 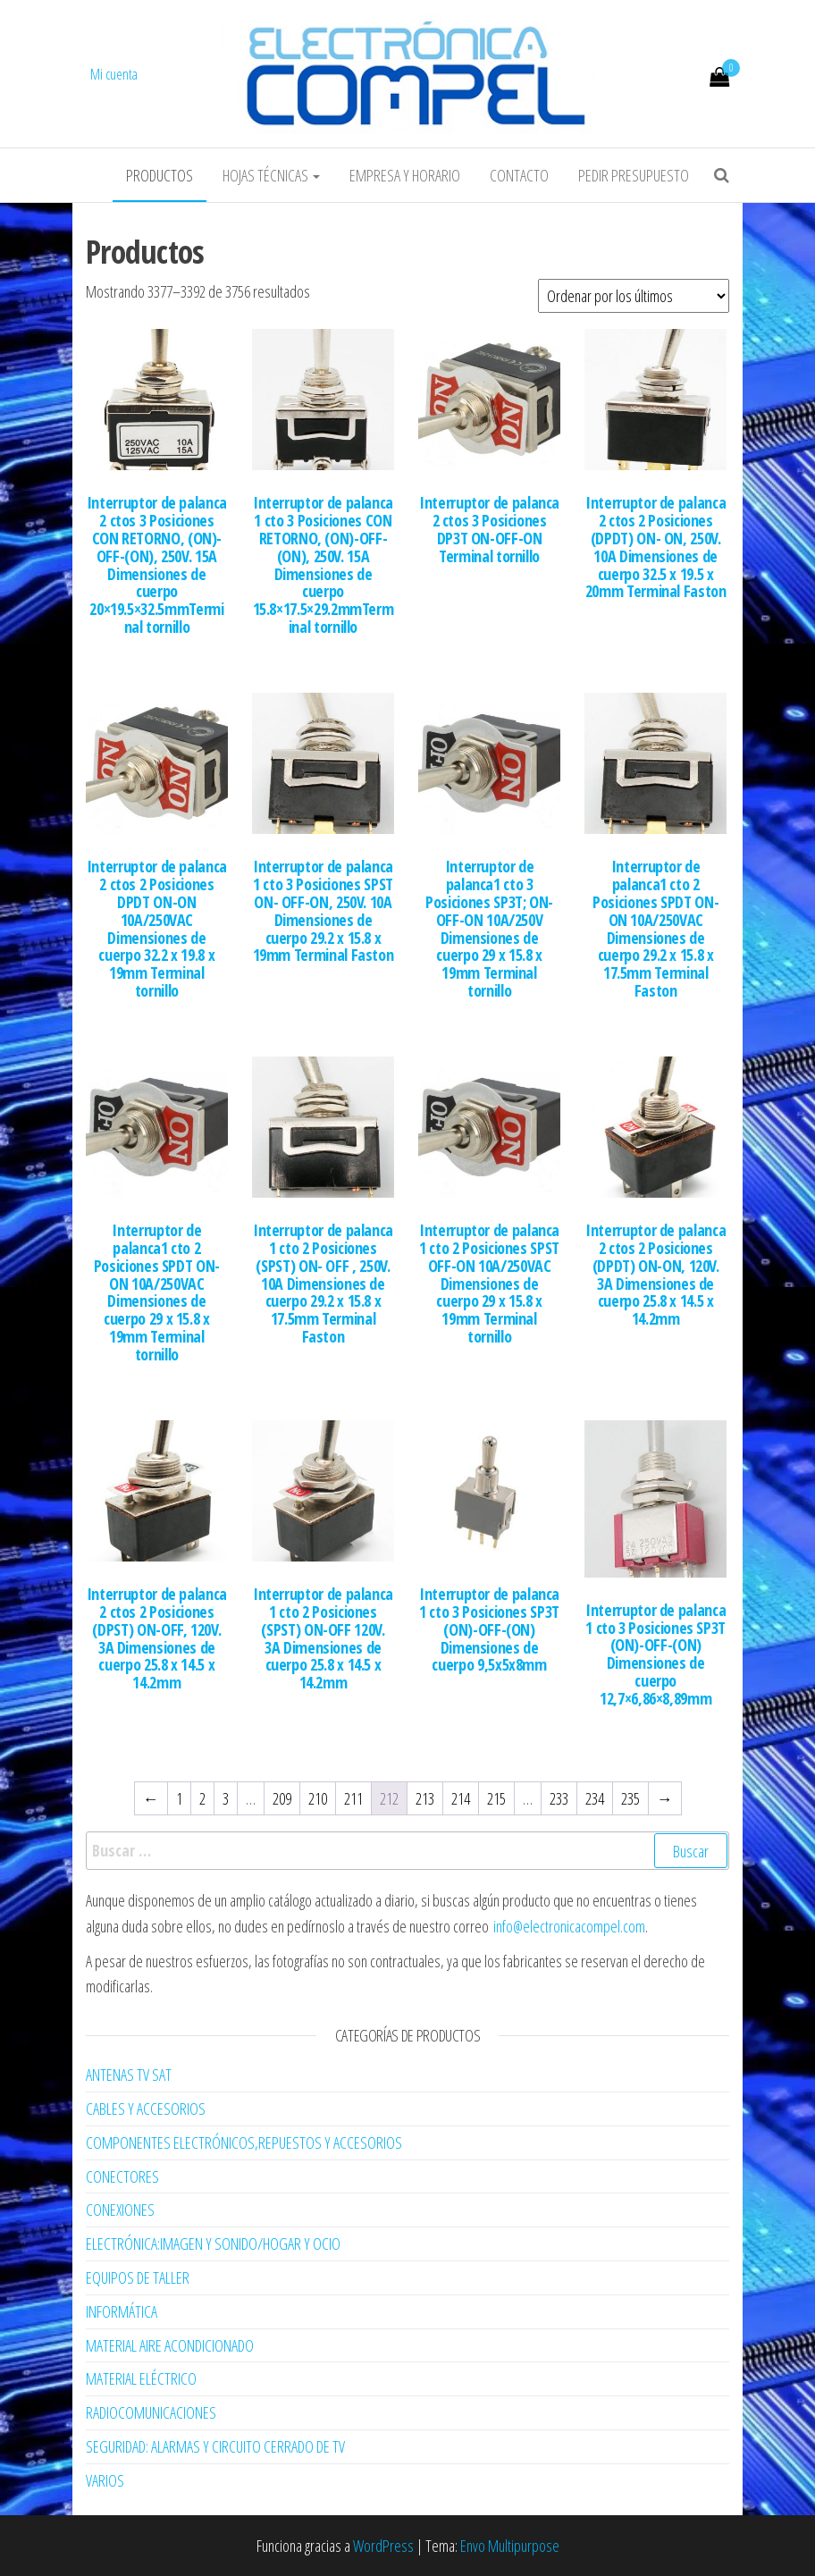 I want to click on VARIOS, so click(x=105, y=2480).